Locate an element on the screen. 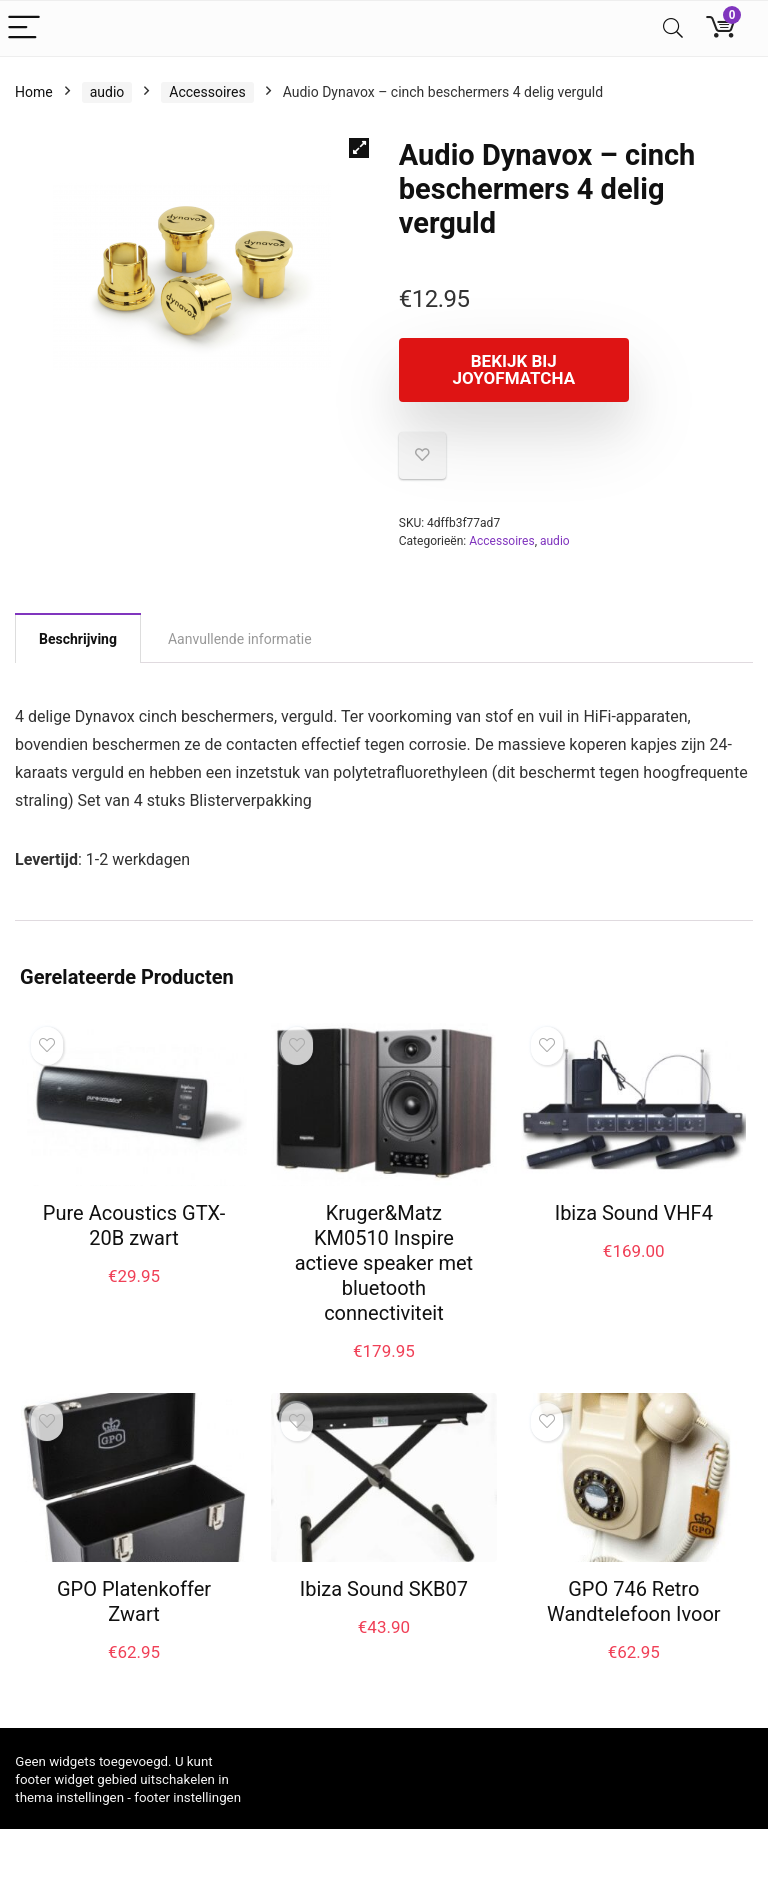 This screenshot has height=1885, width=768. GPO 746 Retro Wandtelefoon Ivoor is located at coordinates (634, 1601).